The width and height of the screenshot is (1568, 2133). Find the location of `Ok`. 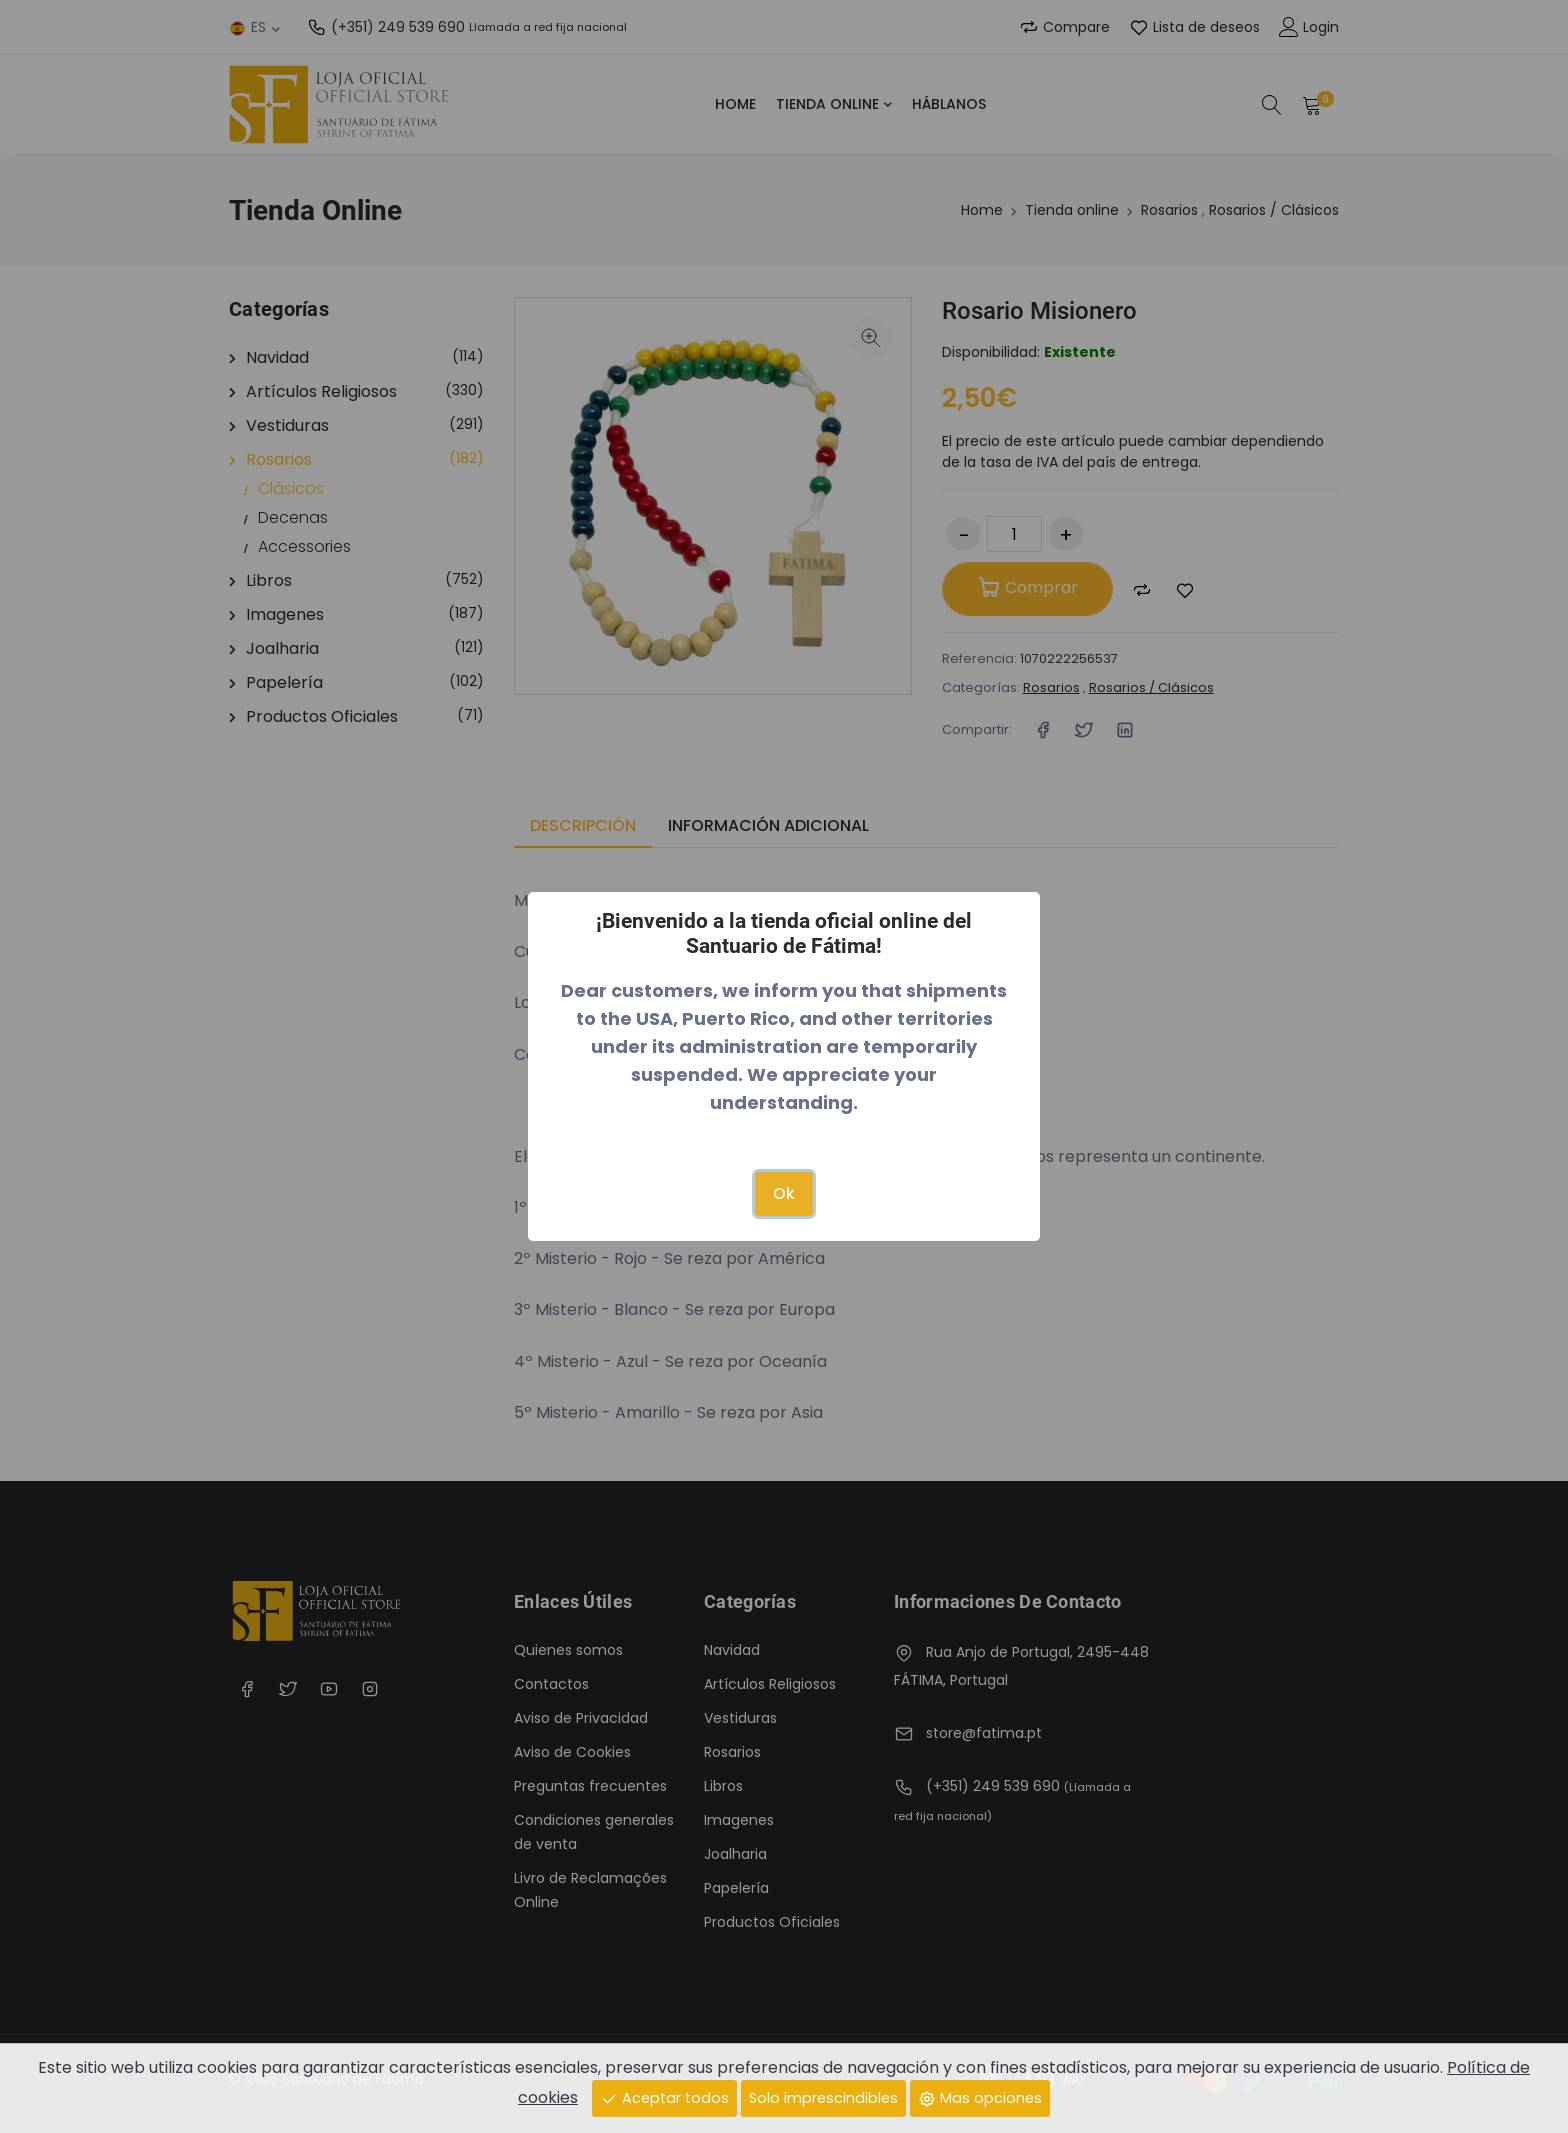

Ok is located at coordinates (784, 1193).